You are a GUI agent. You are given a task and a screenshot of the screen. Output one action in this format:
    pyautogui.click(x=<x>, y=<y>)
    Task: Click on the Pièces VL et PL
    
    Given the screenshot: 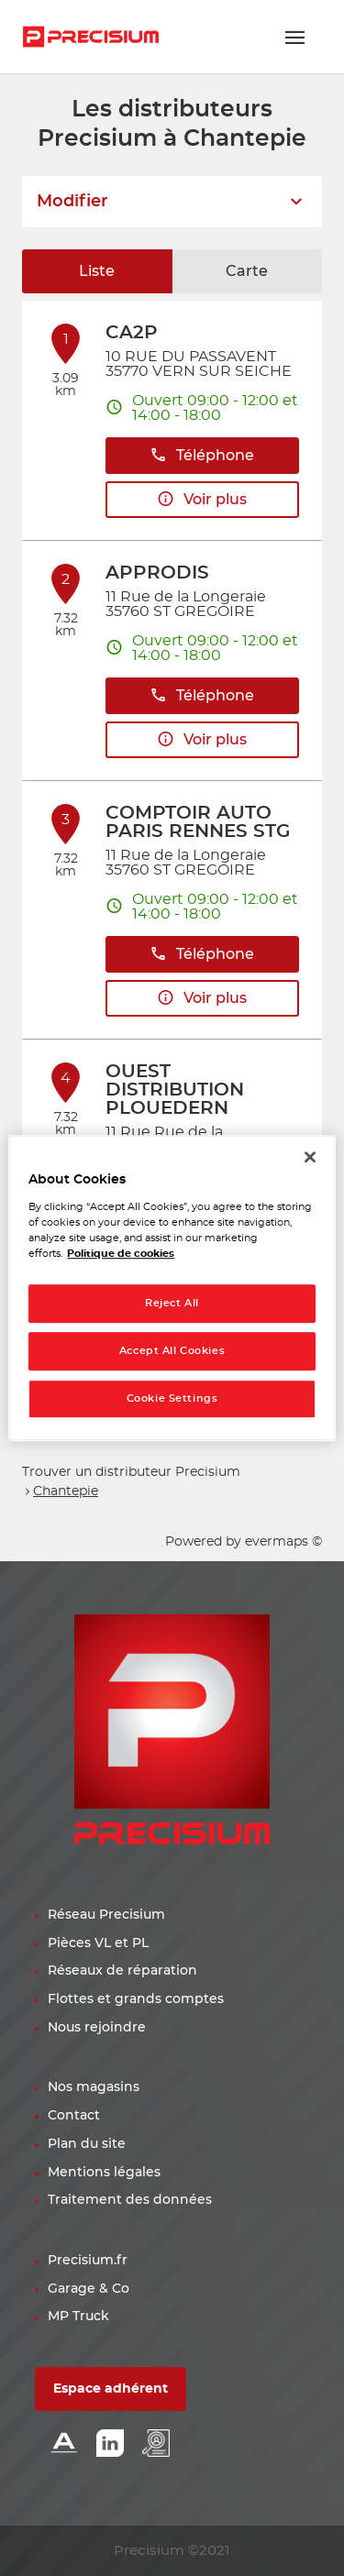 What is the action you would take?
    pyautogui.click(x=98, y=1943)
    